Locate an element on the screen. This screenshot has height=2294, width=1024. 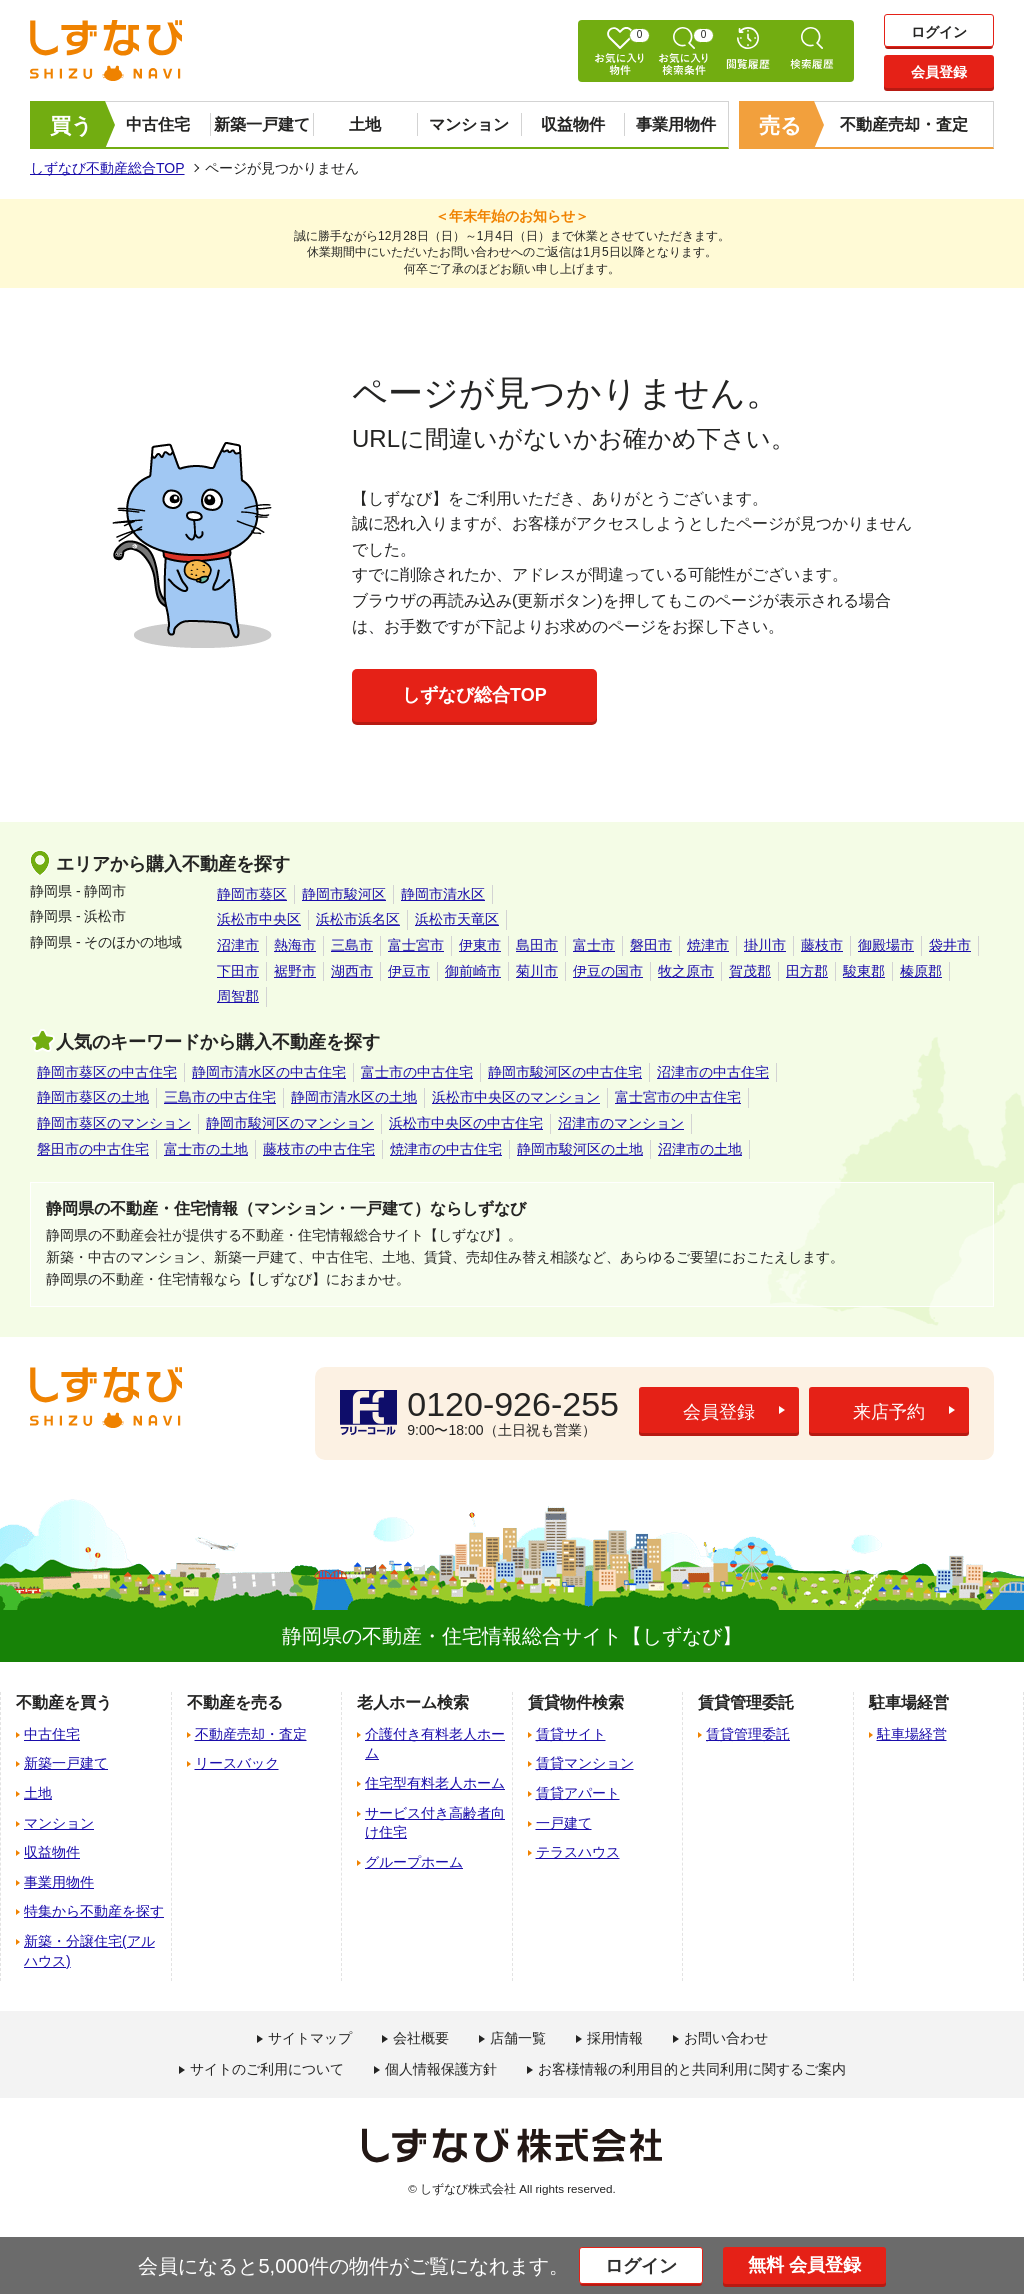
一戸建て is located at coordinates (564, 1823).